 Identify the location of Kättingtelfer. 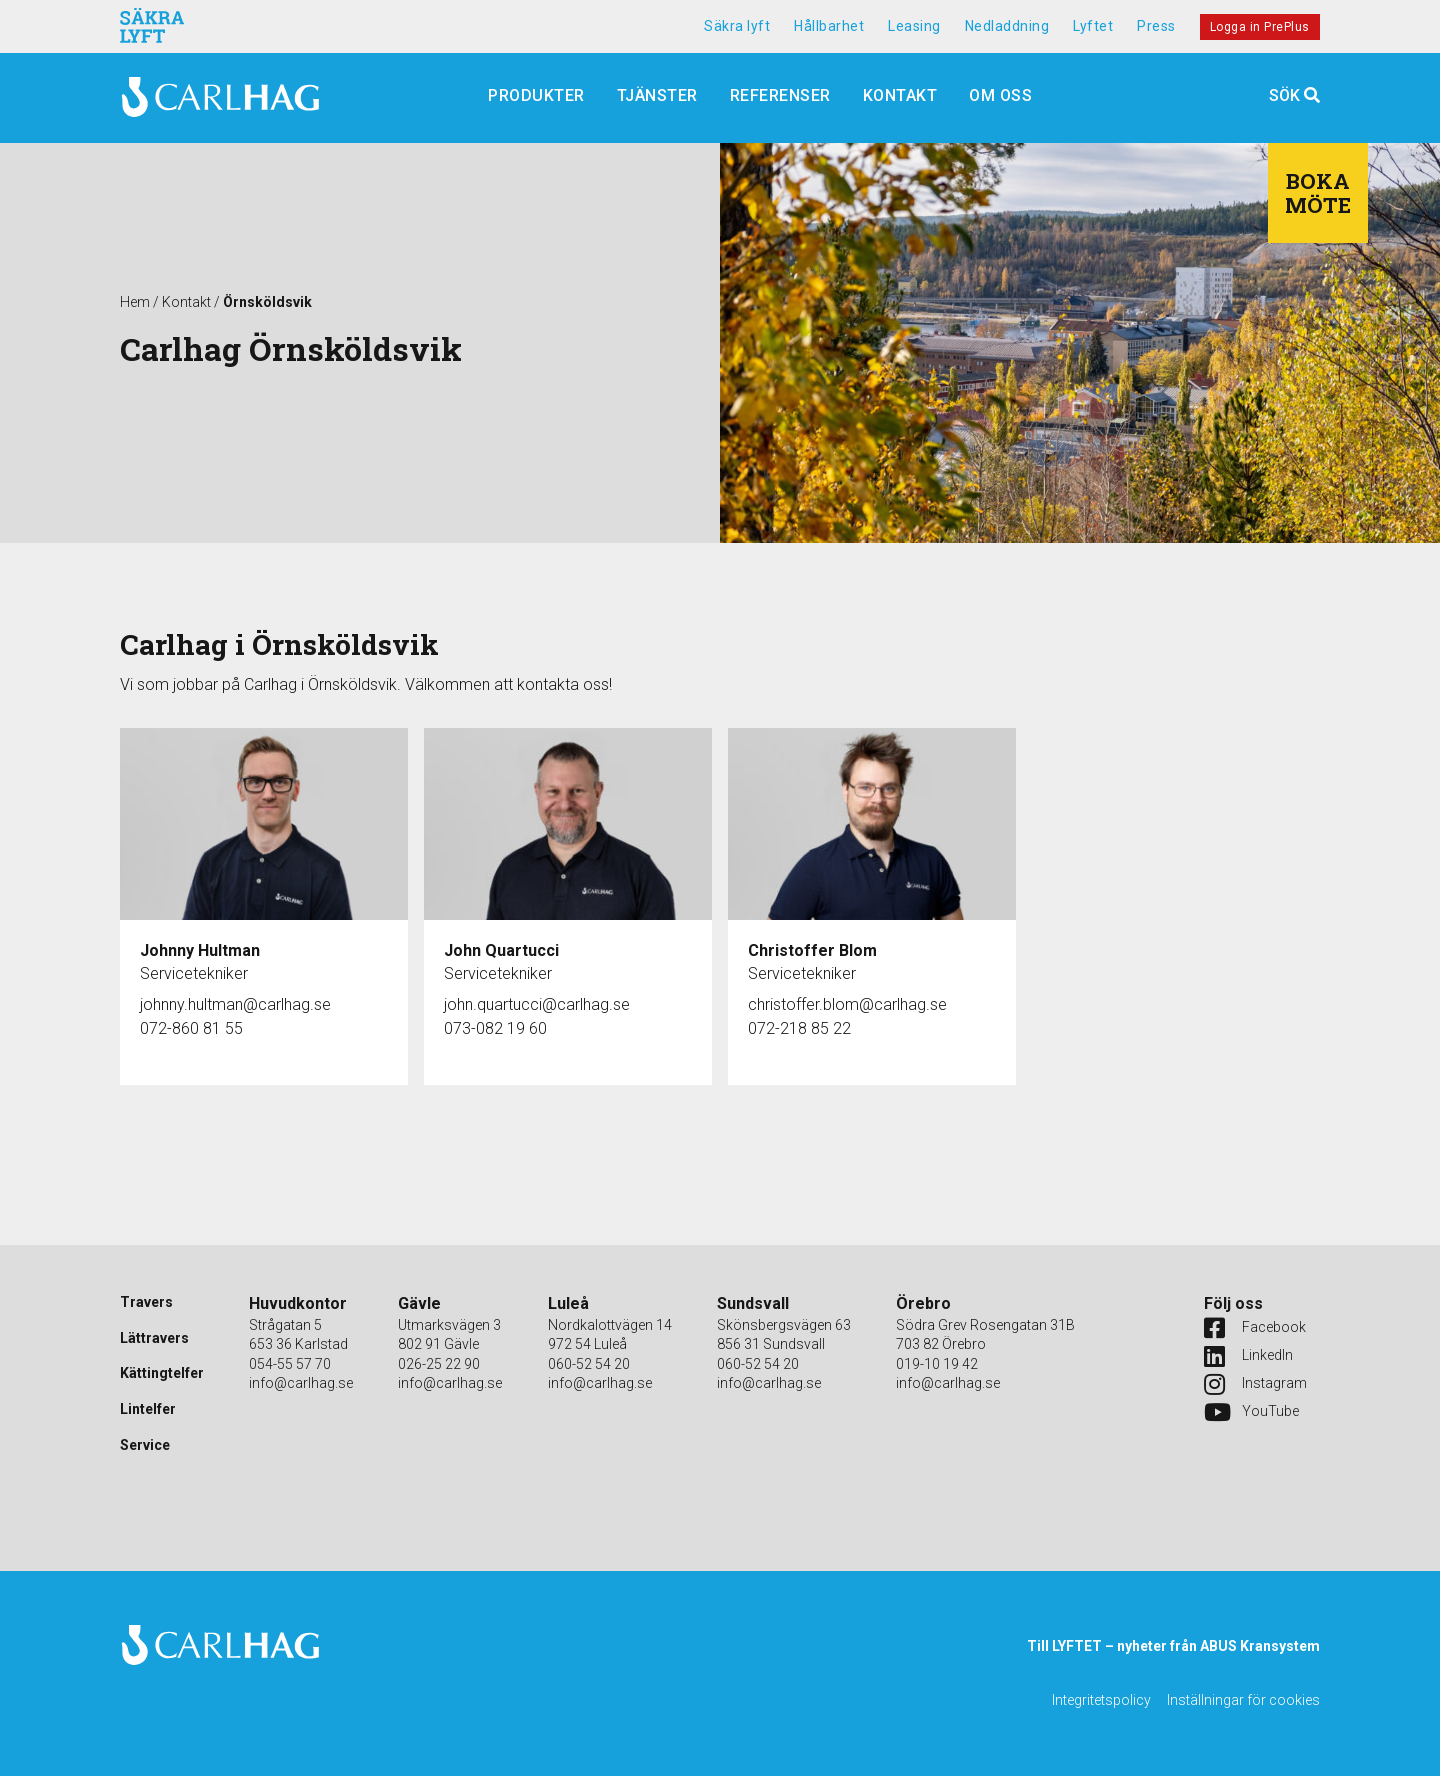
(162, 1373).